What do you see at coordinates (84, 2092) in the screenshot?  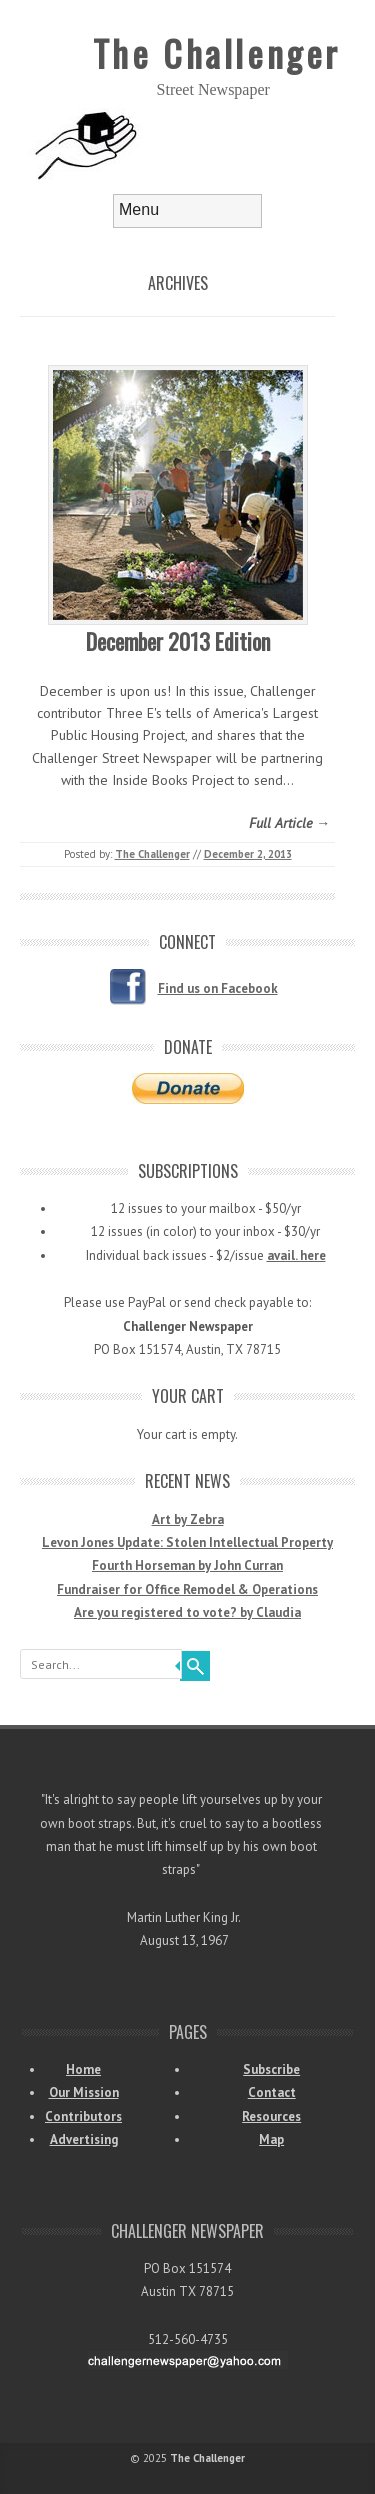 I see `Our Mission` at bounding box center [84, 2092].